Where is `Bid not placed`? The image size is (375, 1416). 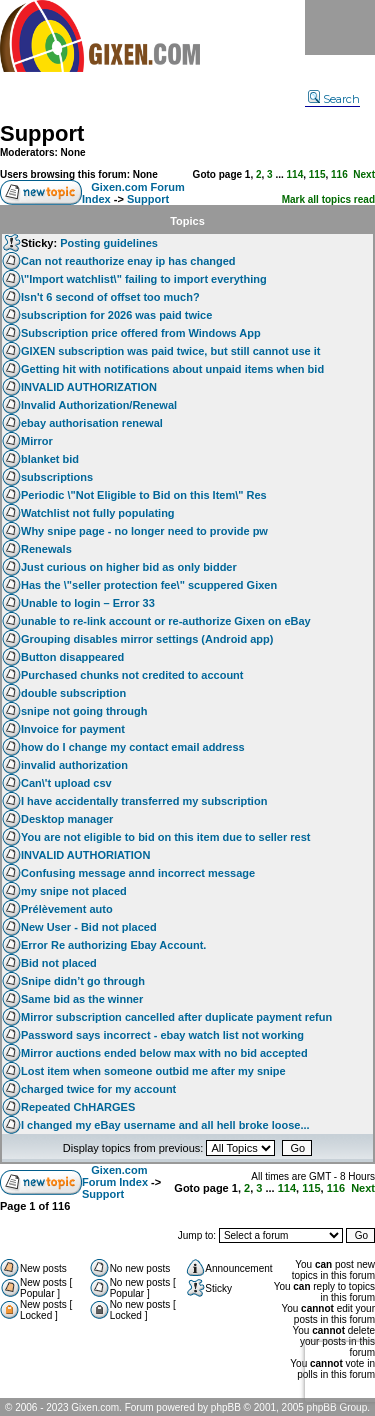
Bid not placed is located at coordinates (59, 963).